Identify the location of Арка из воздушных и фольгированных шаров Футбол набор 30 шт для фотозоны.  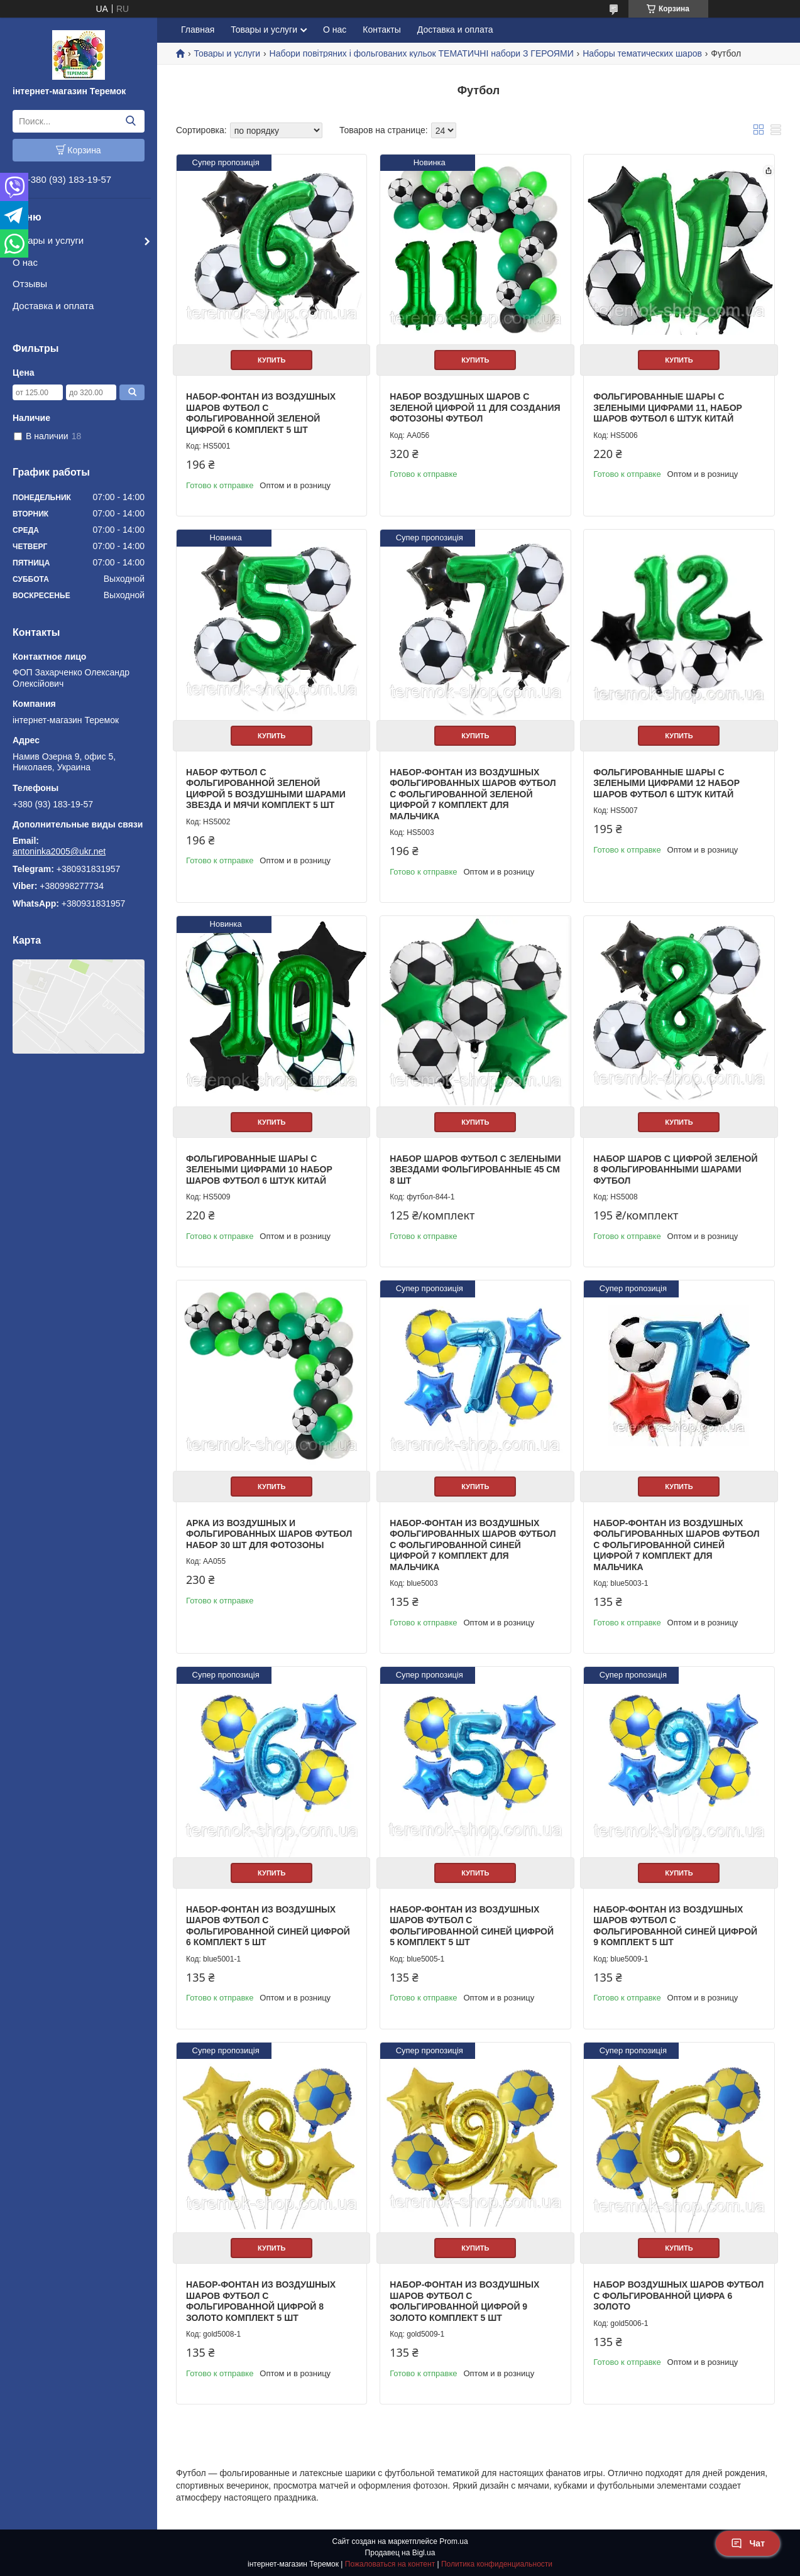
(269, 1534).